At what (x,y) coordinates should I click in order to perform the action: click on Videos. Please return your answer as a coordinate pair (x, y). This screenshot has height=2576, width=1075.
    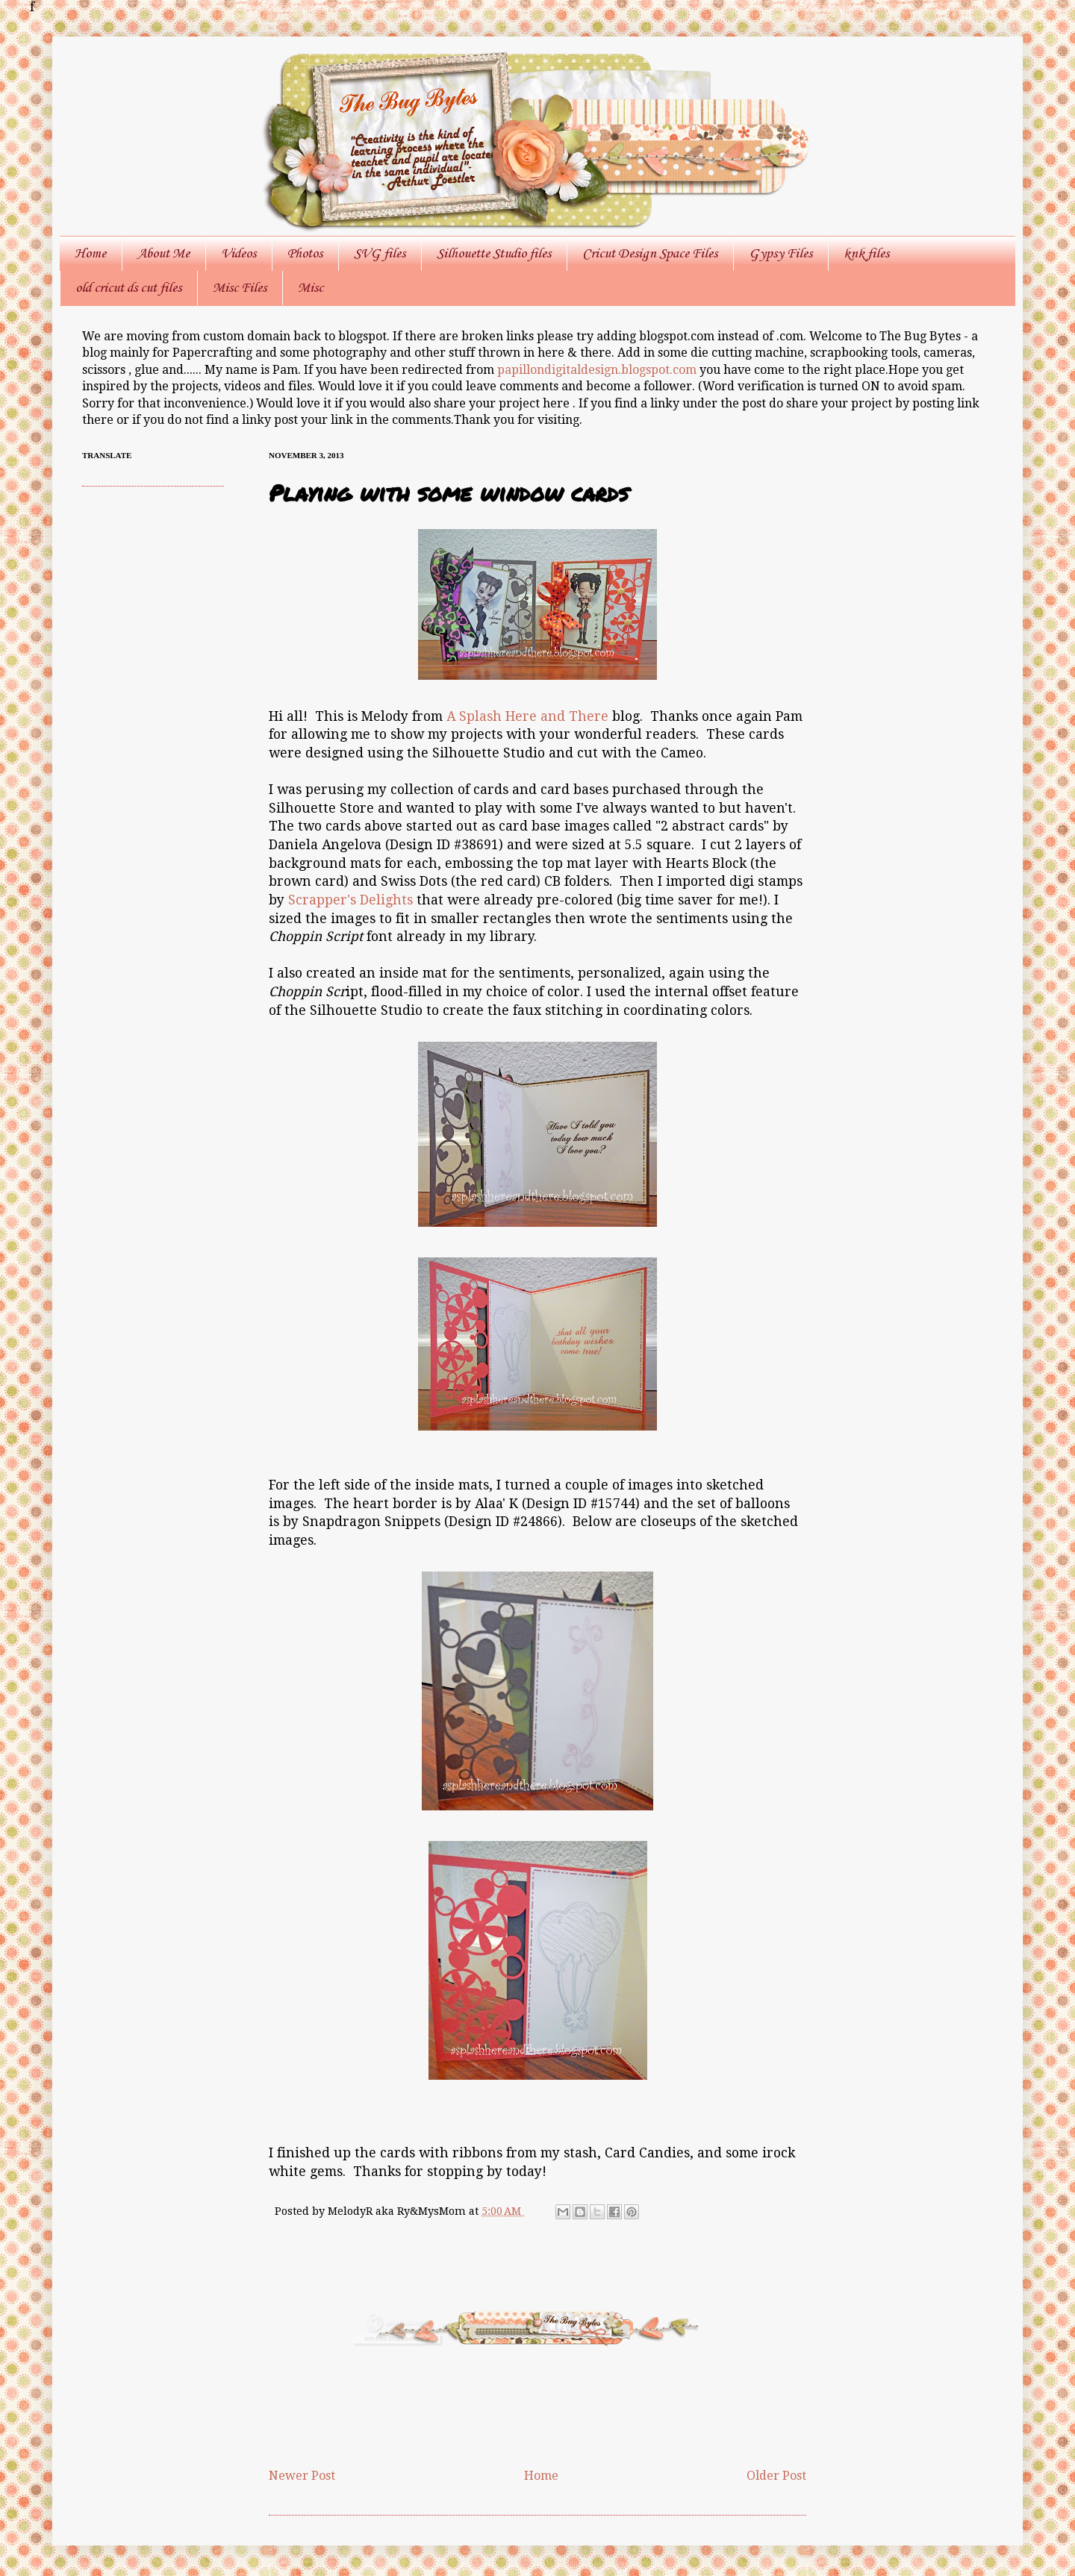
    Looking at the image, I should click on (238, 254).